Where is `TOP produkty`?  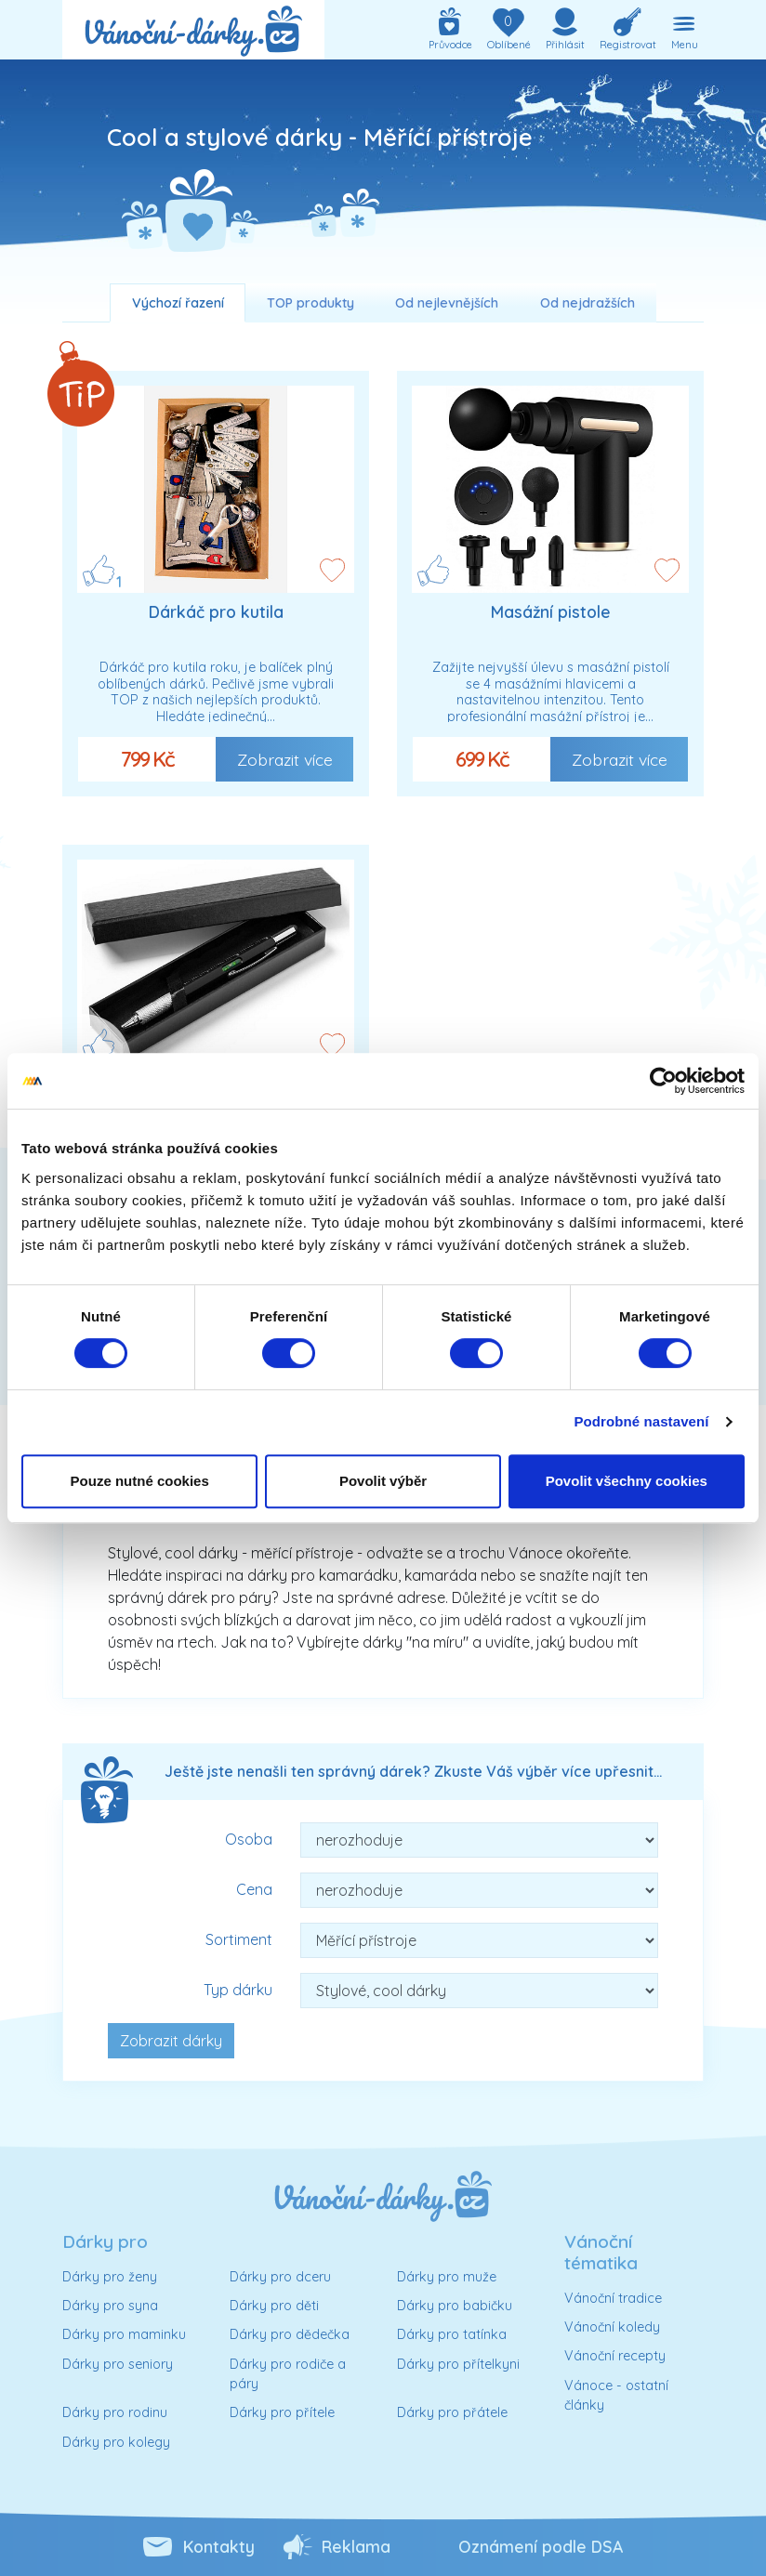 TOP produkty is located at coordinates (310, 303).